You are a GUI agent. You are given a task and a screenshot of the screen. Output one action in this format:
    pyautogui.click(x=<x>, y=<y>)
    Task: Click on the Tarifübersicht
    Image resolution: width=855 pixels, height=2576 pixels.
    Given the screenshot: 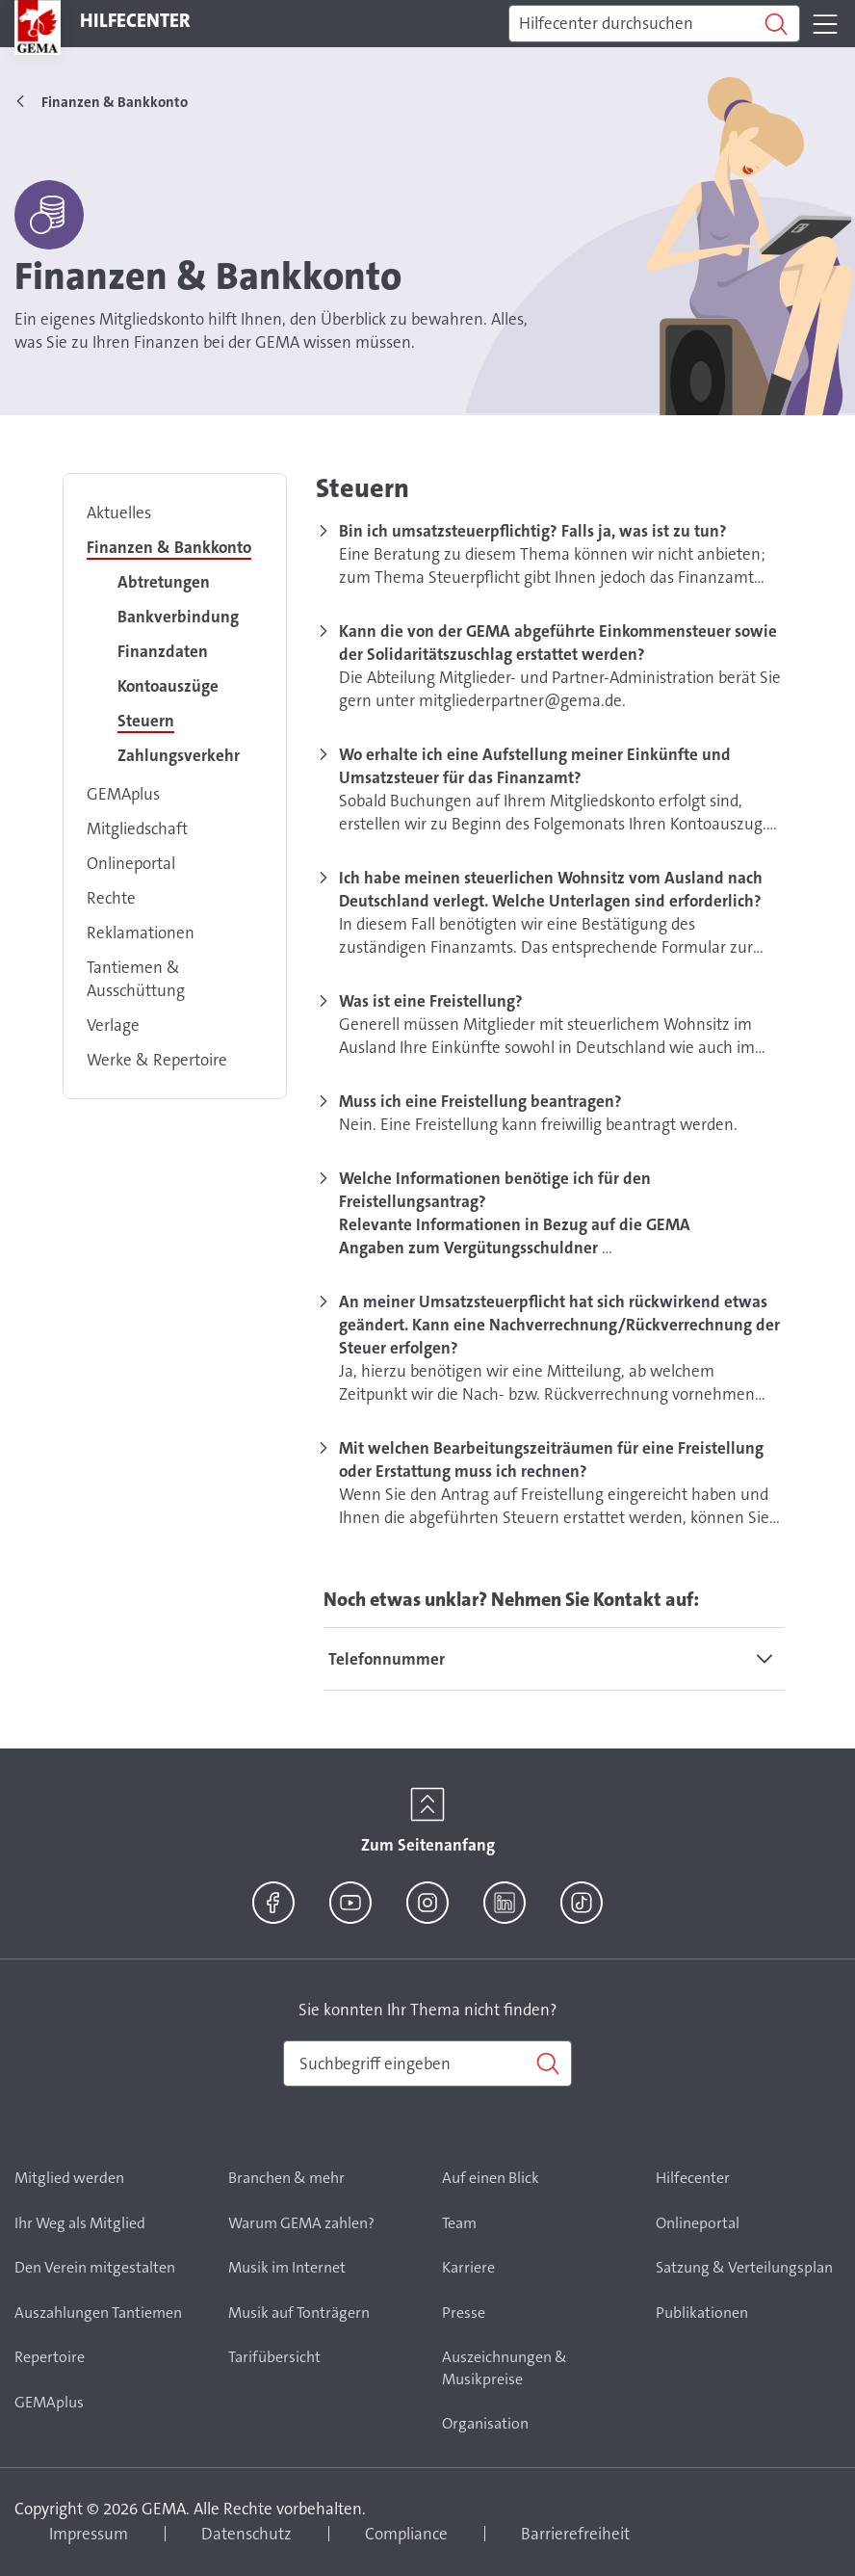 What is the action you would take?
    pyautogui.click(x=274, y=2357)
    